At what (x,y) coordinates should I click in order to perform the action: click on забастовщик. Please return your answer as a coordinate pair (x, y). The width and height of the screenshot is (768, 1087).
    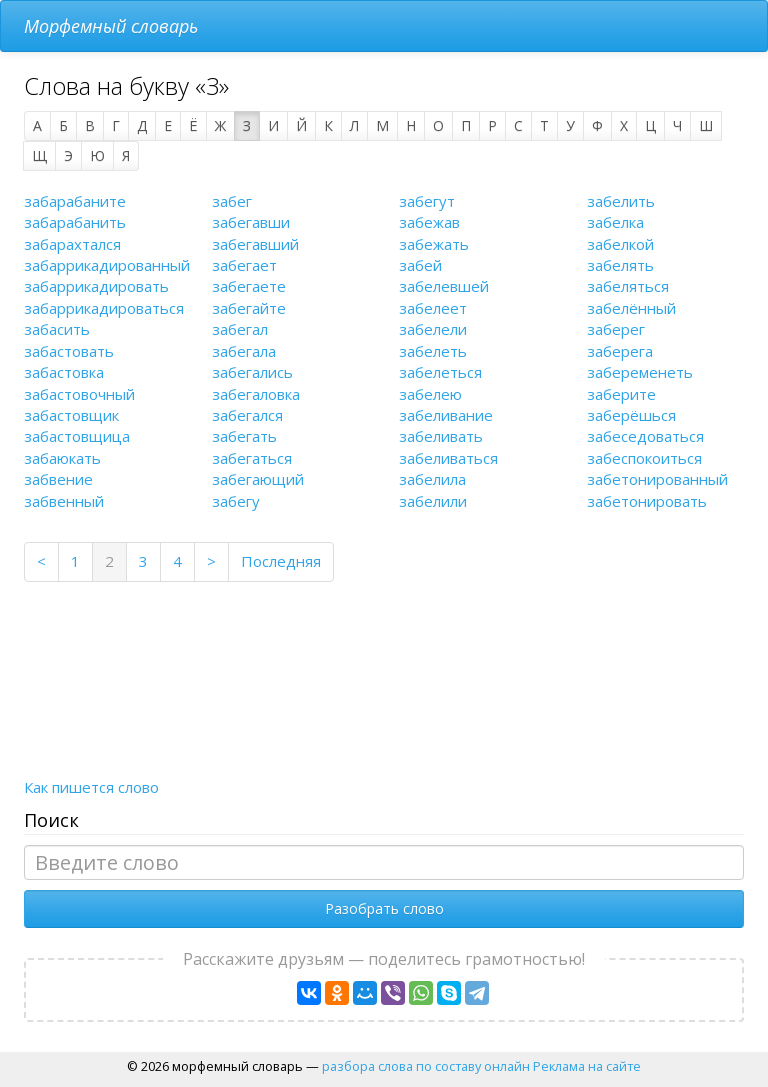
    Looking at the image, I should click on (71, 415).